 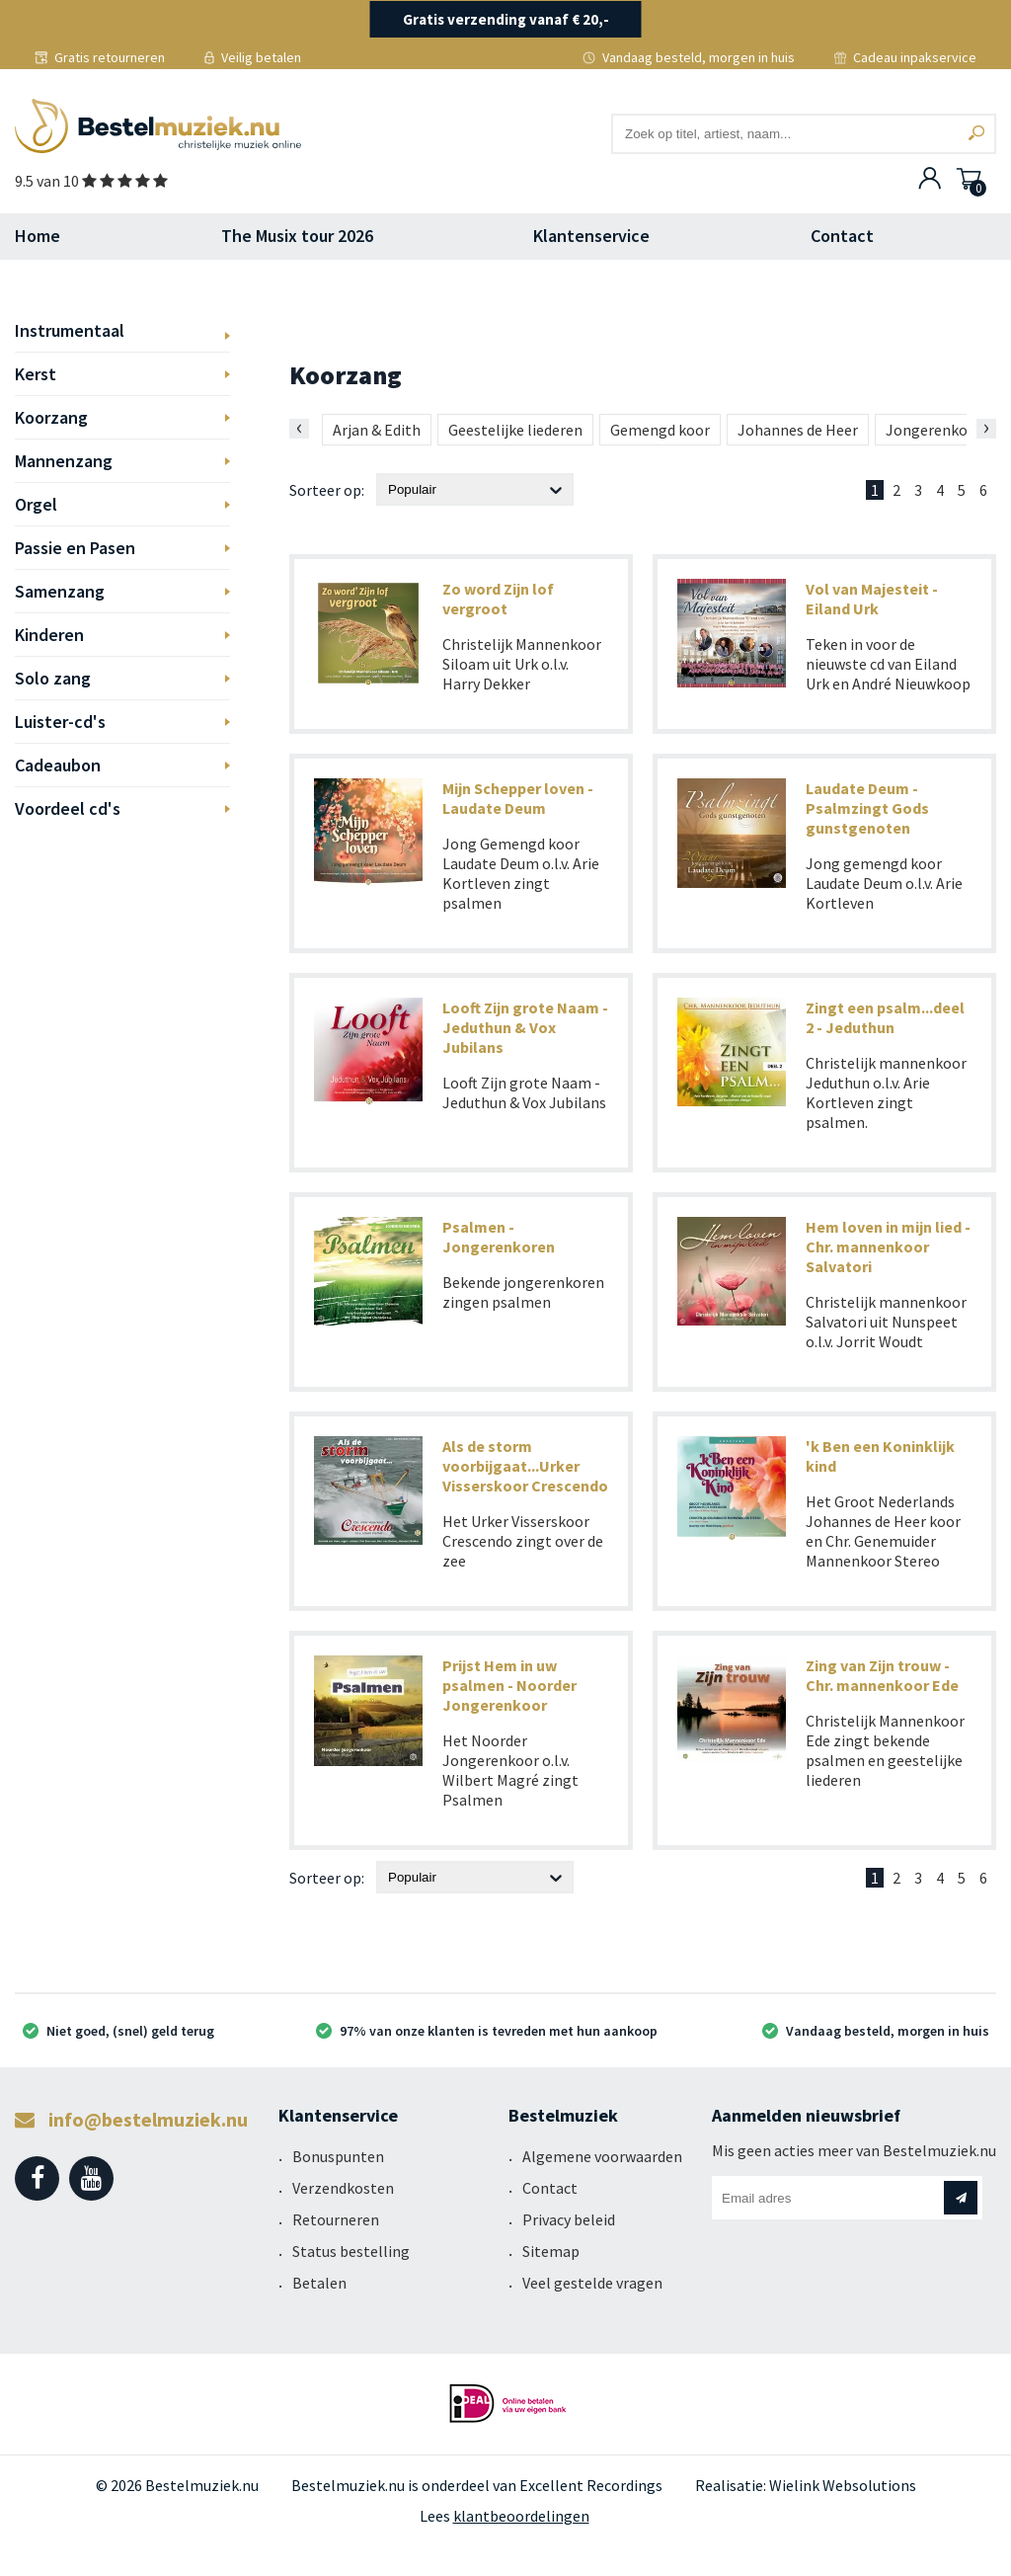 I want to click on Instrumentaal, so click(x=69, y=330).